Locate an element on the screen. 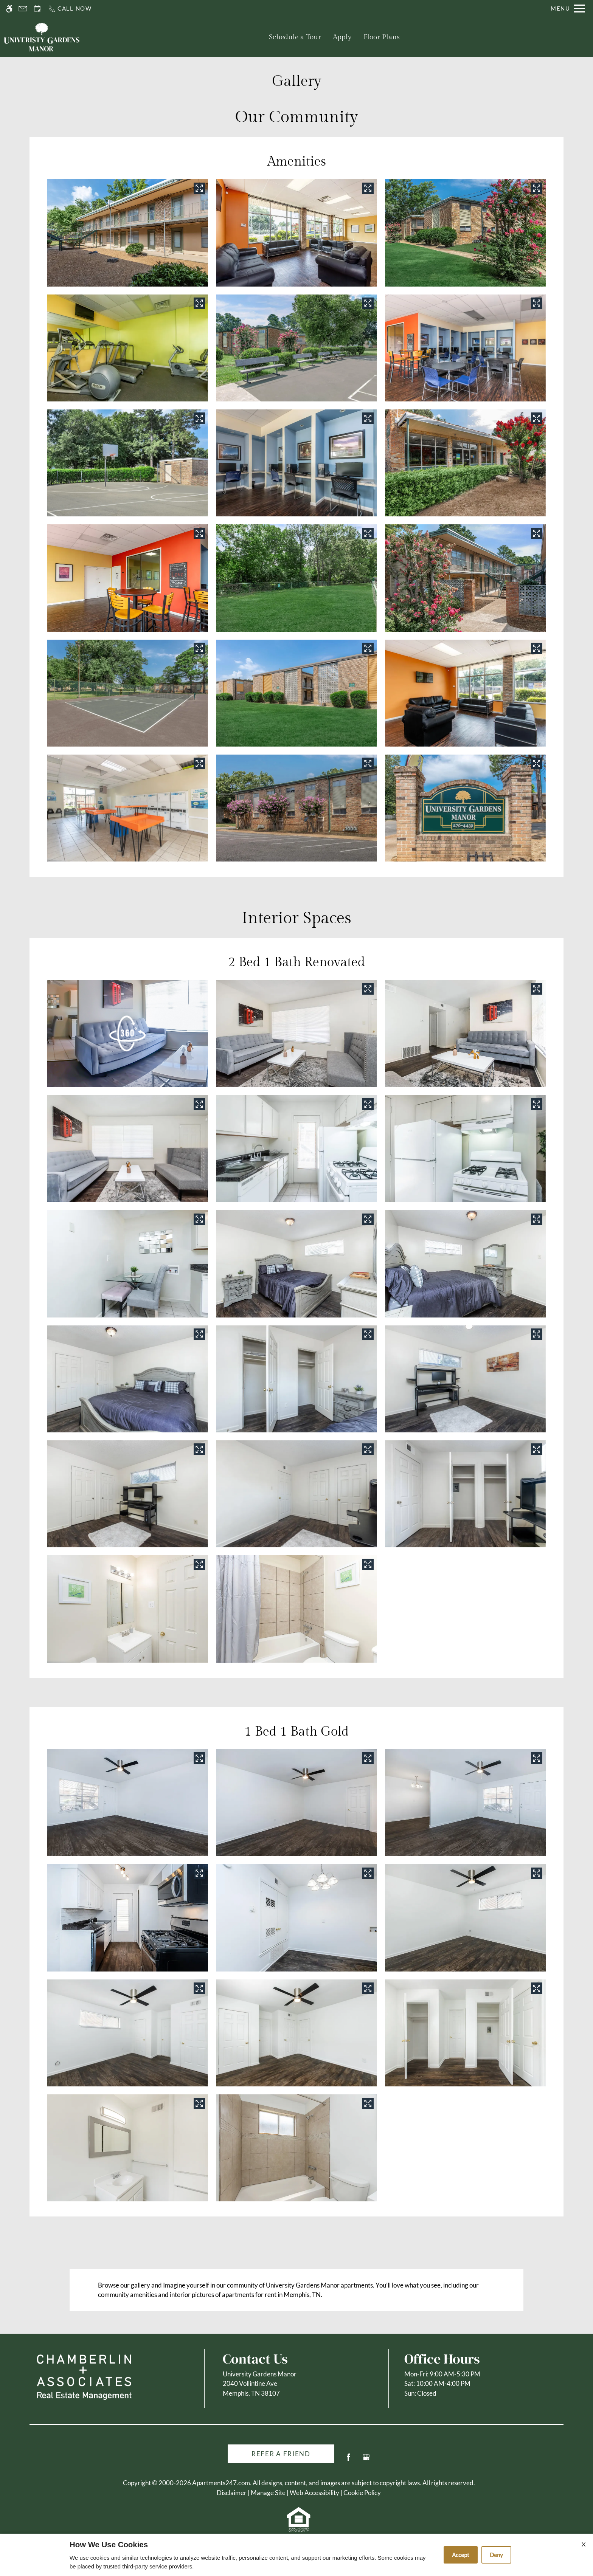 Image resolution: width=593 pixels, height=2576 pixels. [Google my business] is located at coordinates (366, 2460).